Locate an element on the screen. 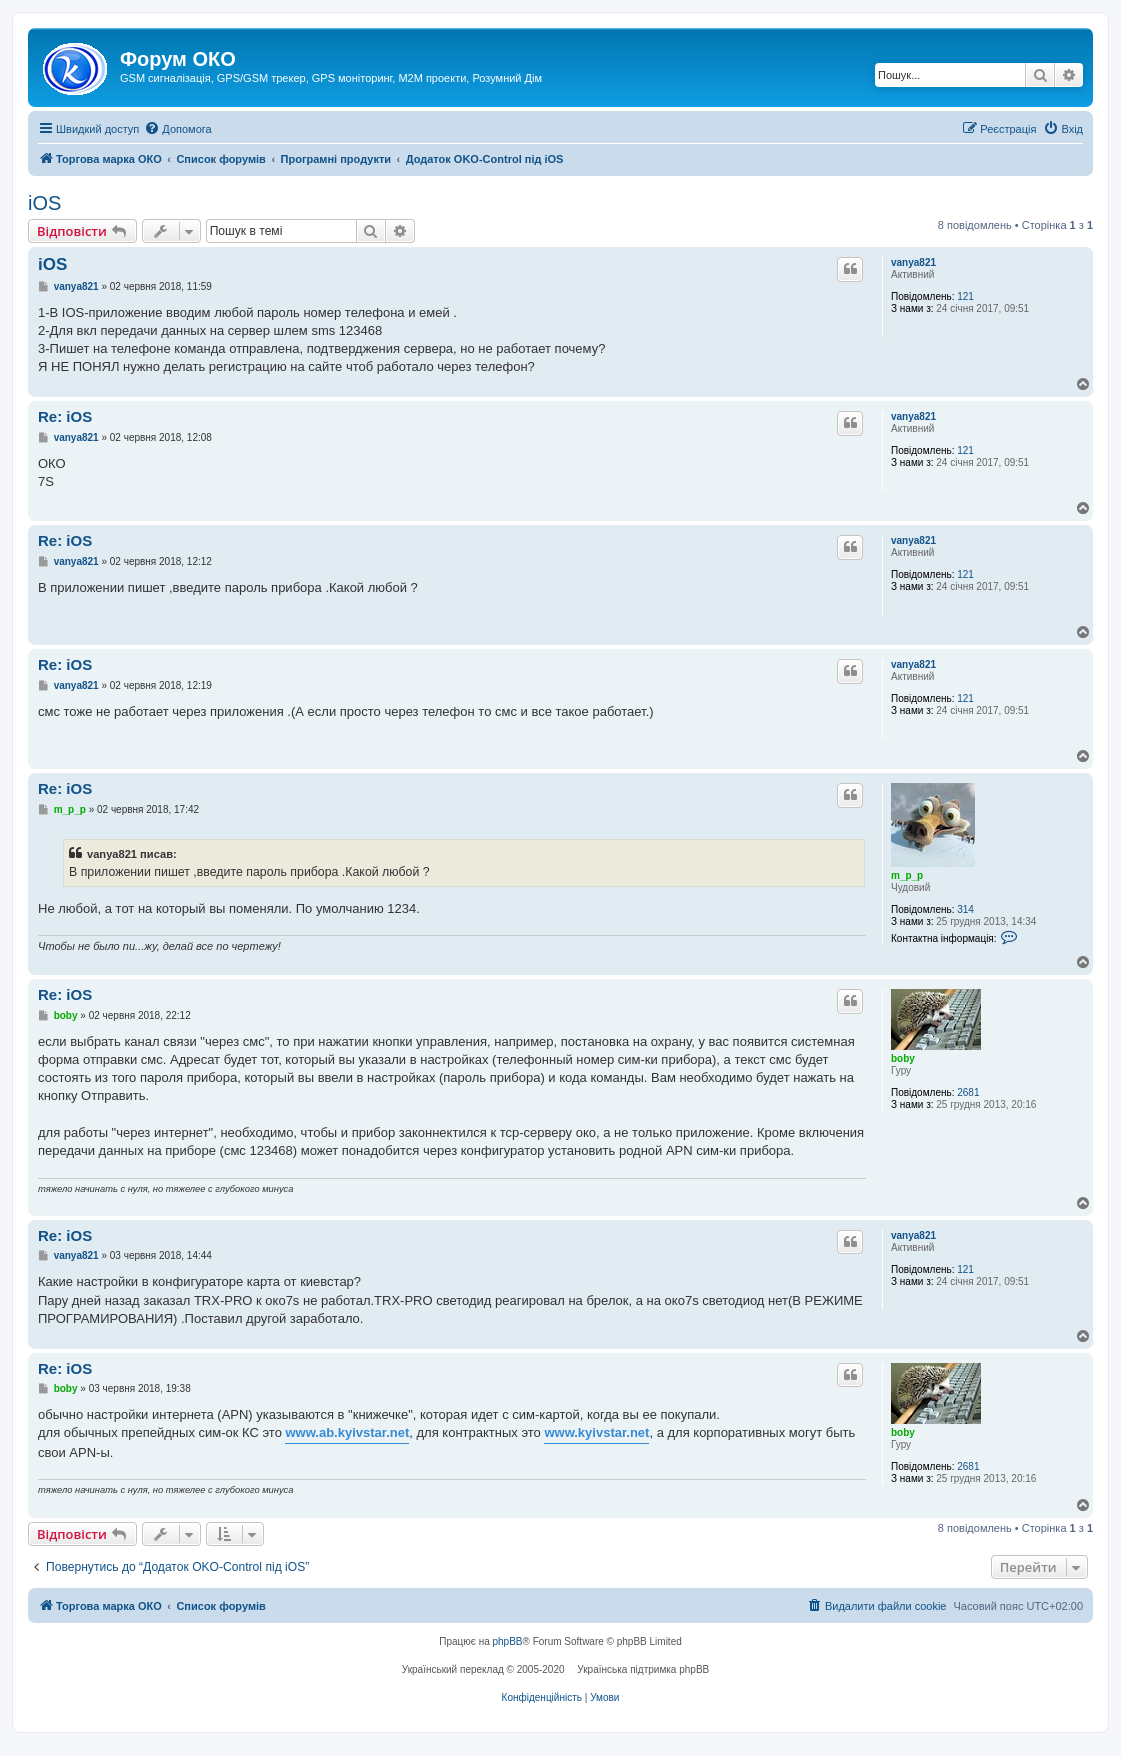  vanya821 is located at coordinates (913, 262).